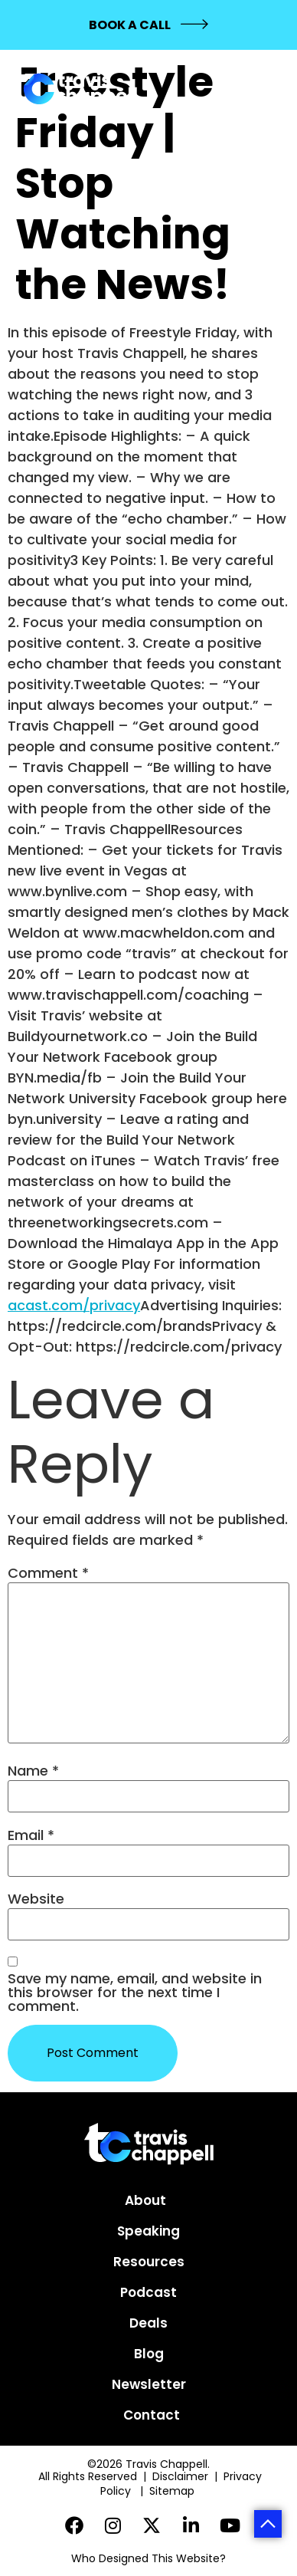  I want to click on Deals, so click(148, 2323).